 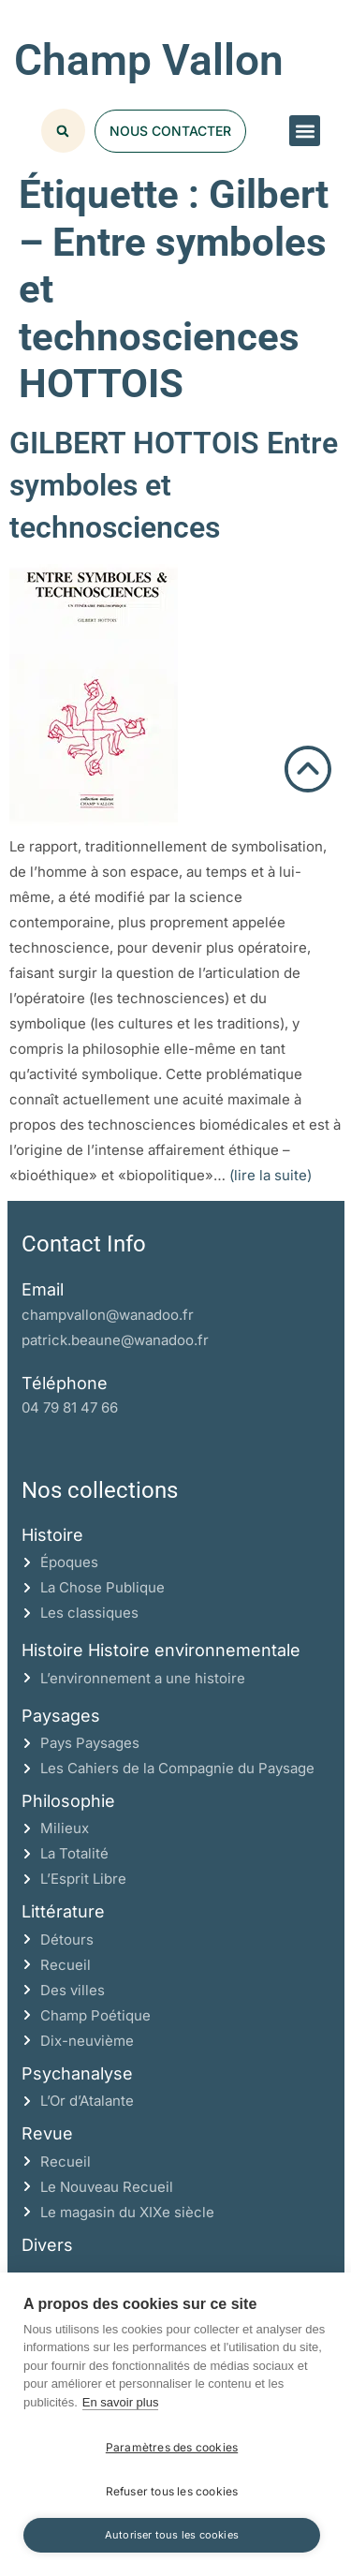 I want to click on [button], so click(x=304, y=130).